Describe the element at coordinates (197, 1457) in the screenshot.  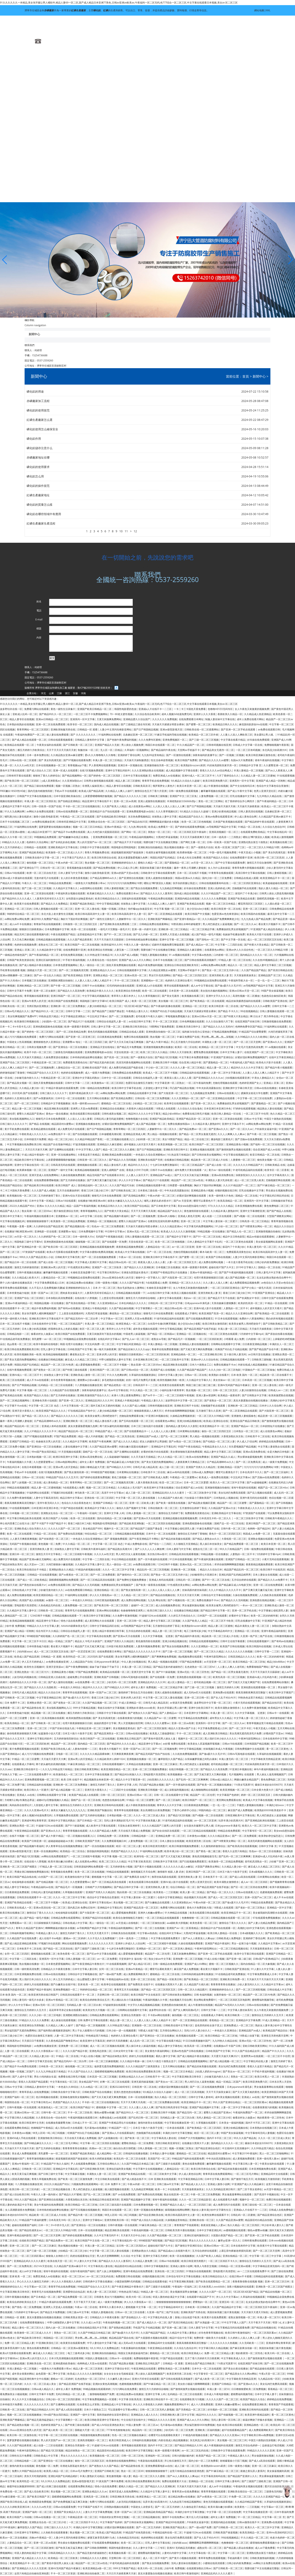
I see `欧美av在线免费播放` at that location.